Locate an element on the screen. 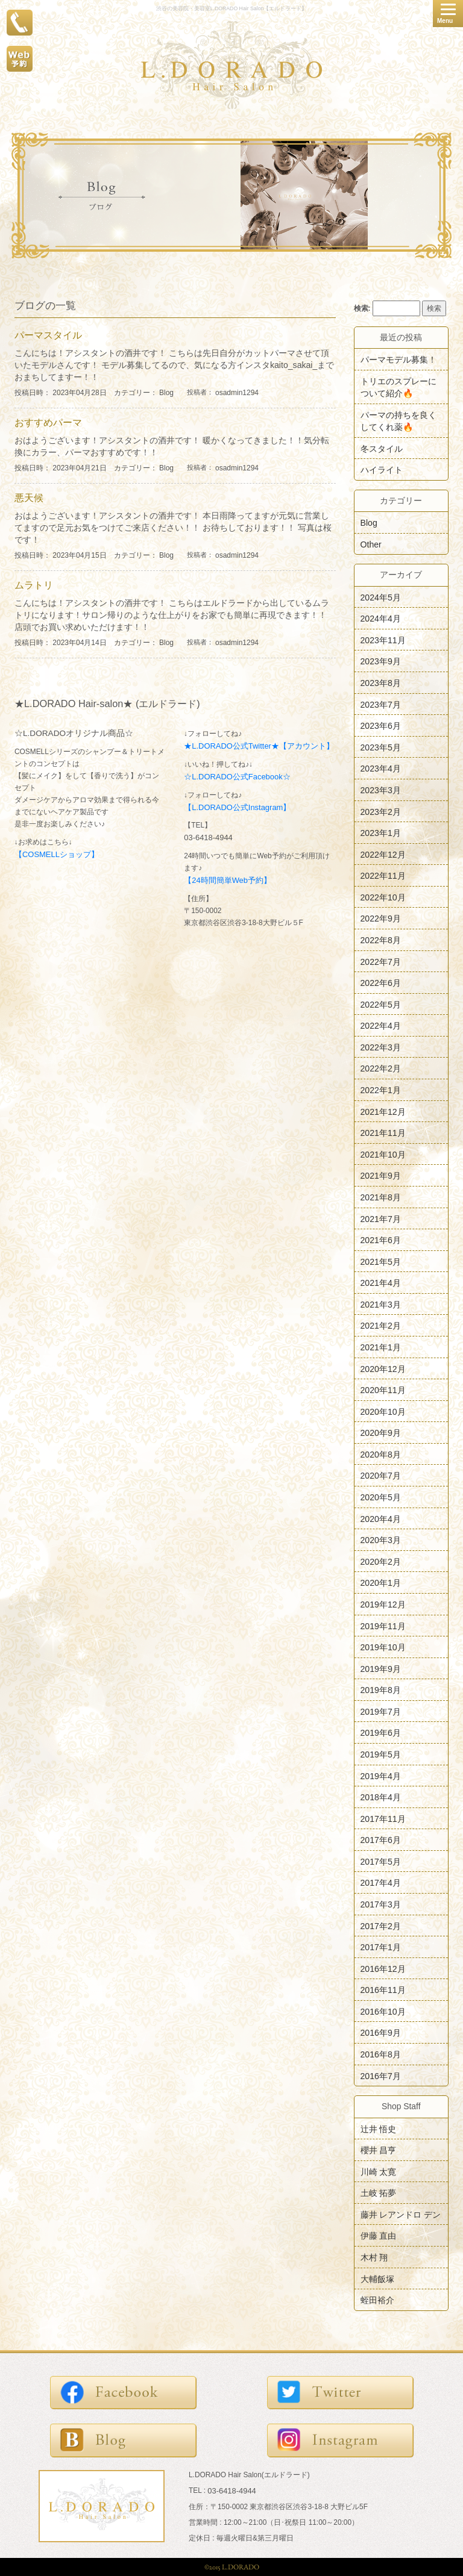 The width and height of the screenshot is (463, 2576). 2019年12月 is located at coordinates (383, 1604).